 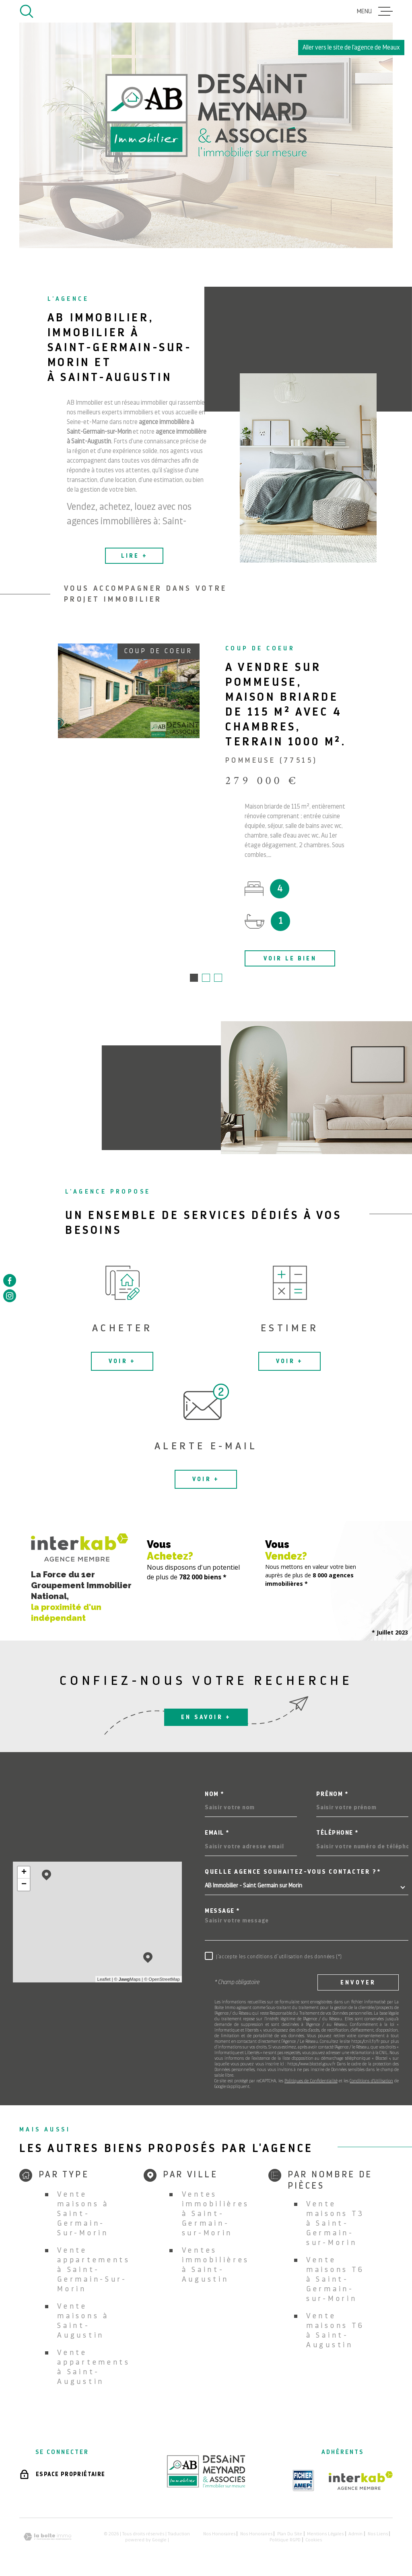 I want to click on Prénom *, so click(x=332, y=1795).